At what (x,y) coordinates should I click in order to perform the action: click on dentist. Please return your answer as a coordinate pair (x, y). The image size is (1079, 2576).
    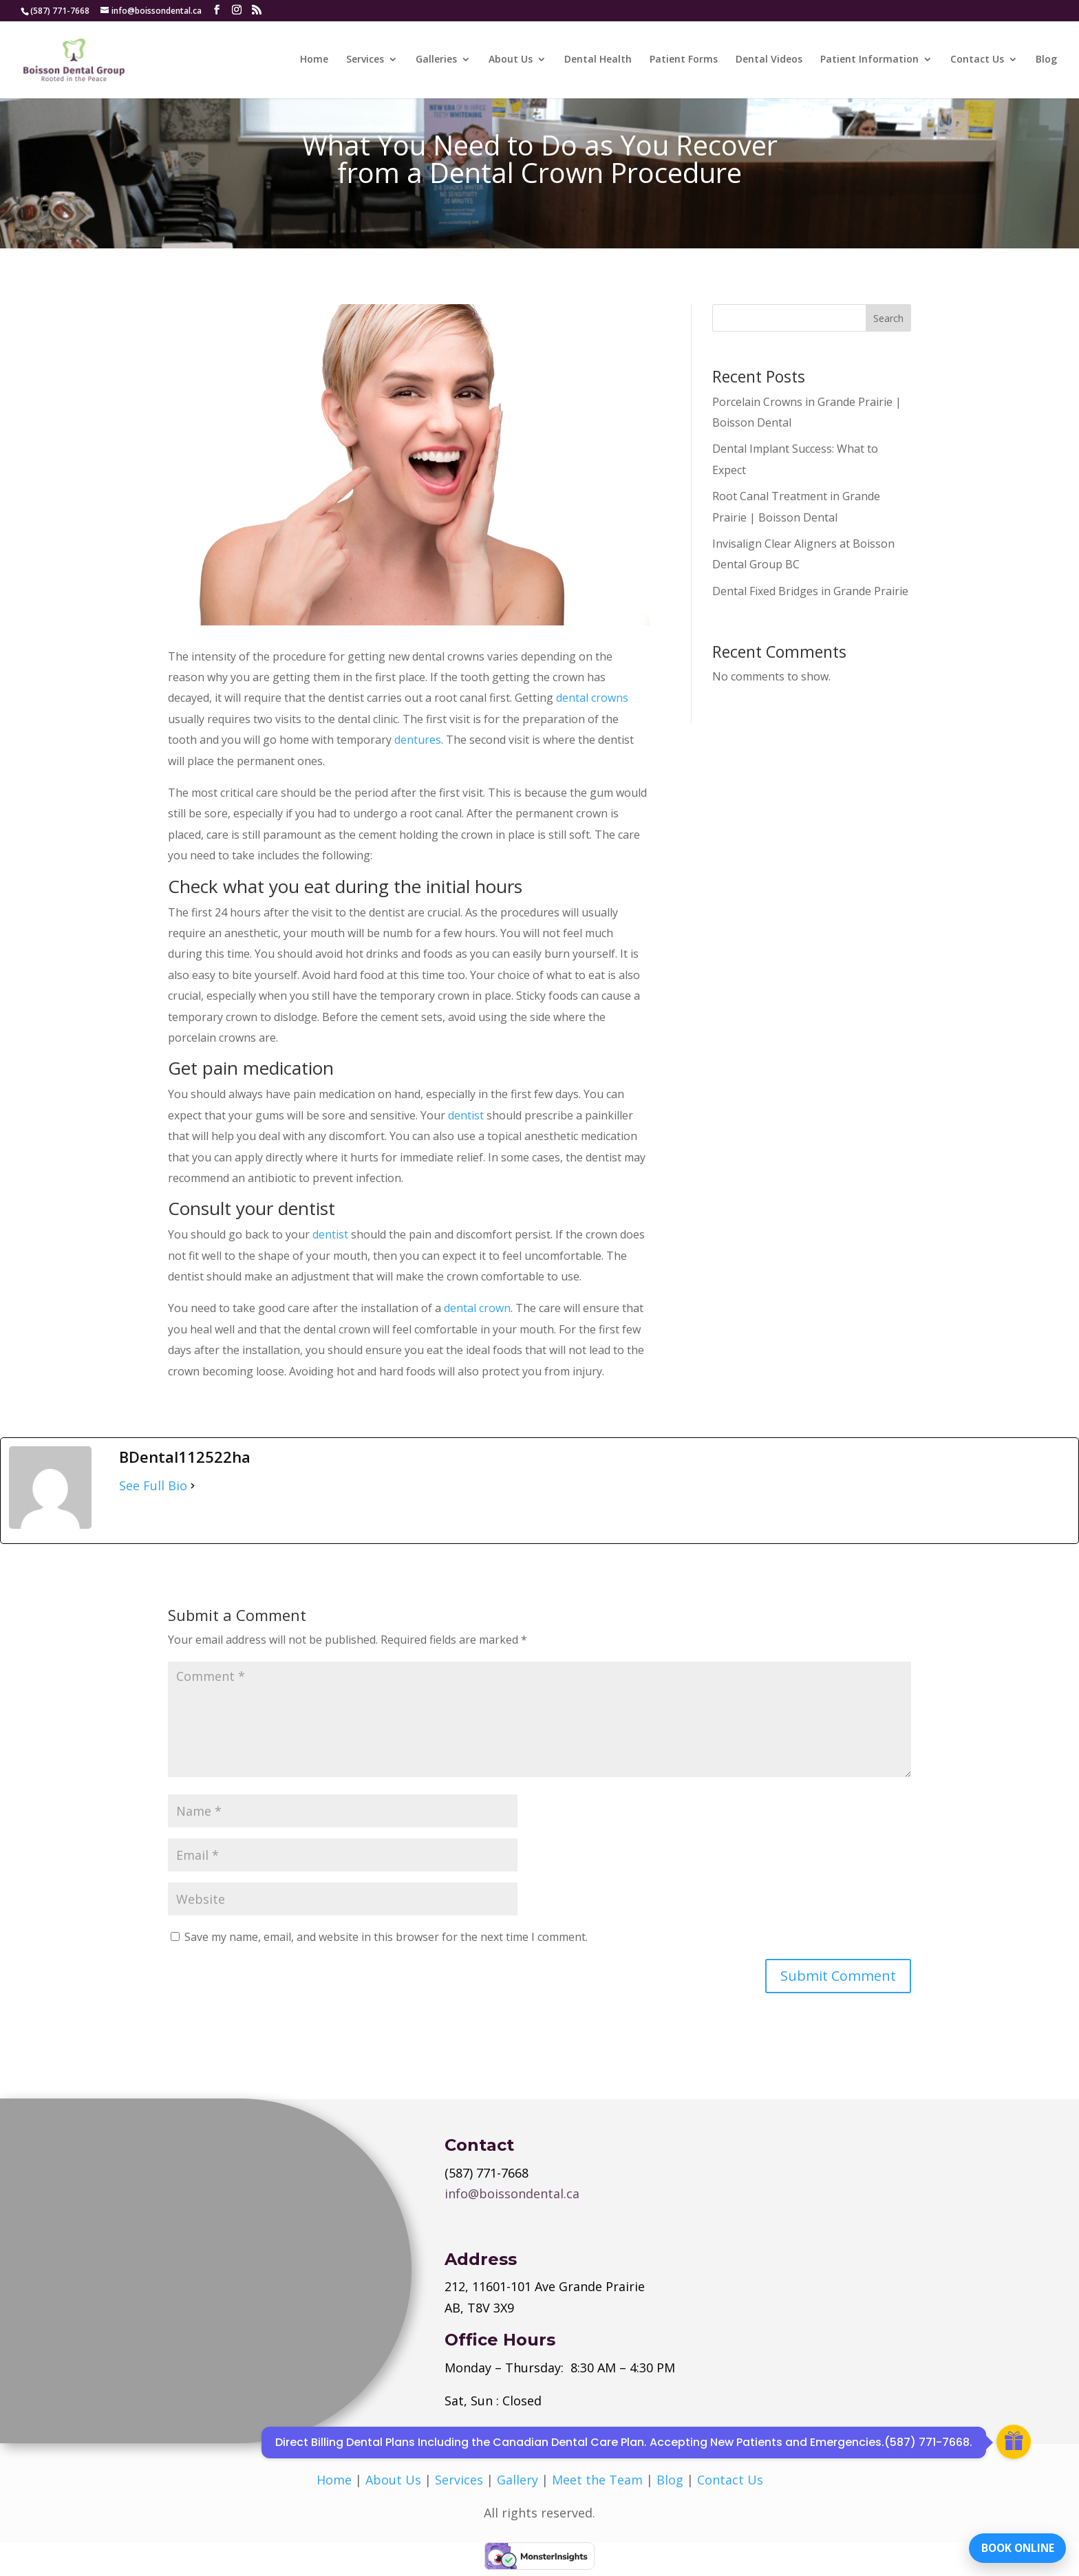
    Looking at the image, I should click on (466, 1115).